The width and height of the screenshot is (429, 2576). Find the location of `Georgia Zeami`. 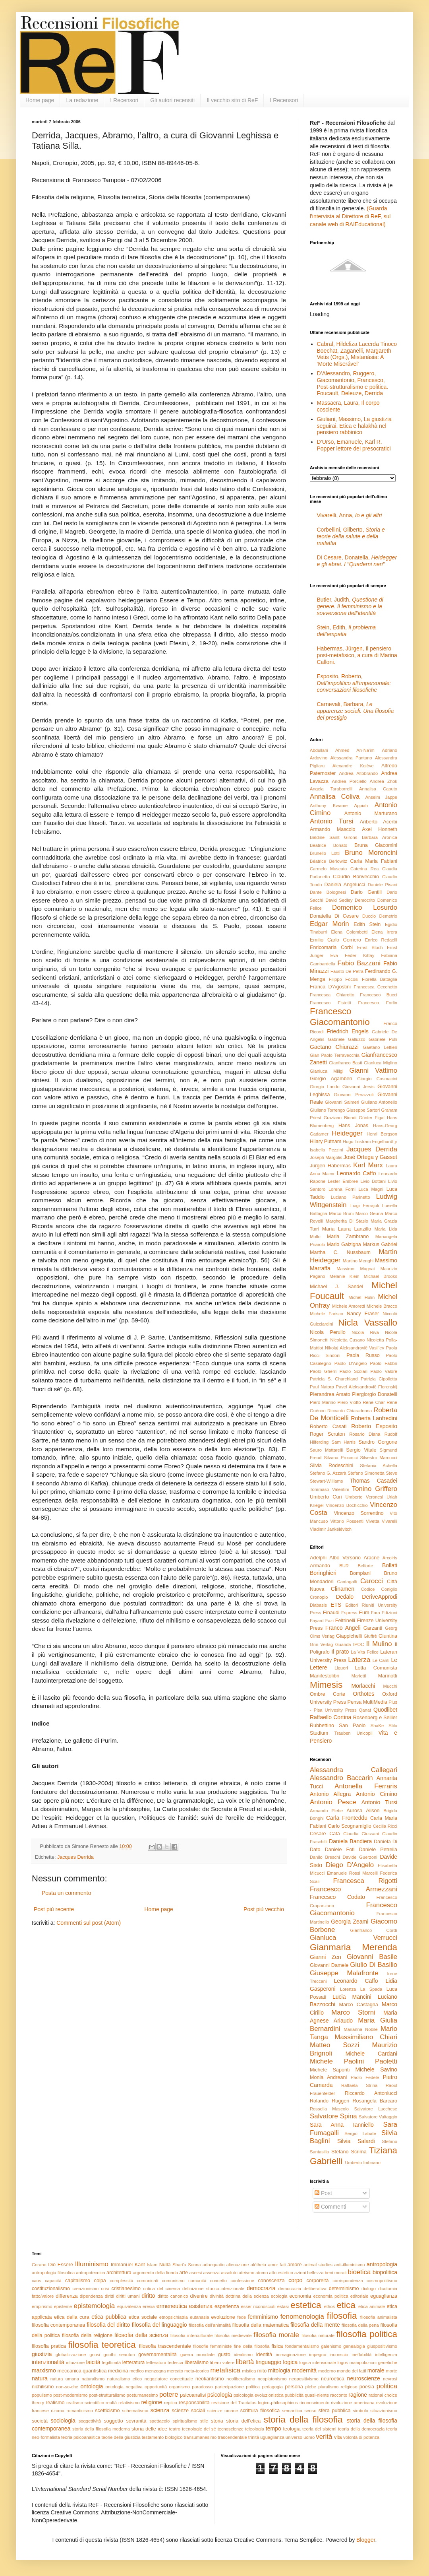

Georgia Zeami is located at coordinates (349, 1921).